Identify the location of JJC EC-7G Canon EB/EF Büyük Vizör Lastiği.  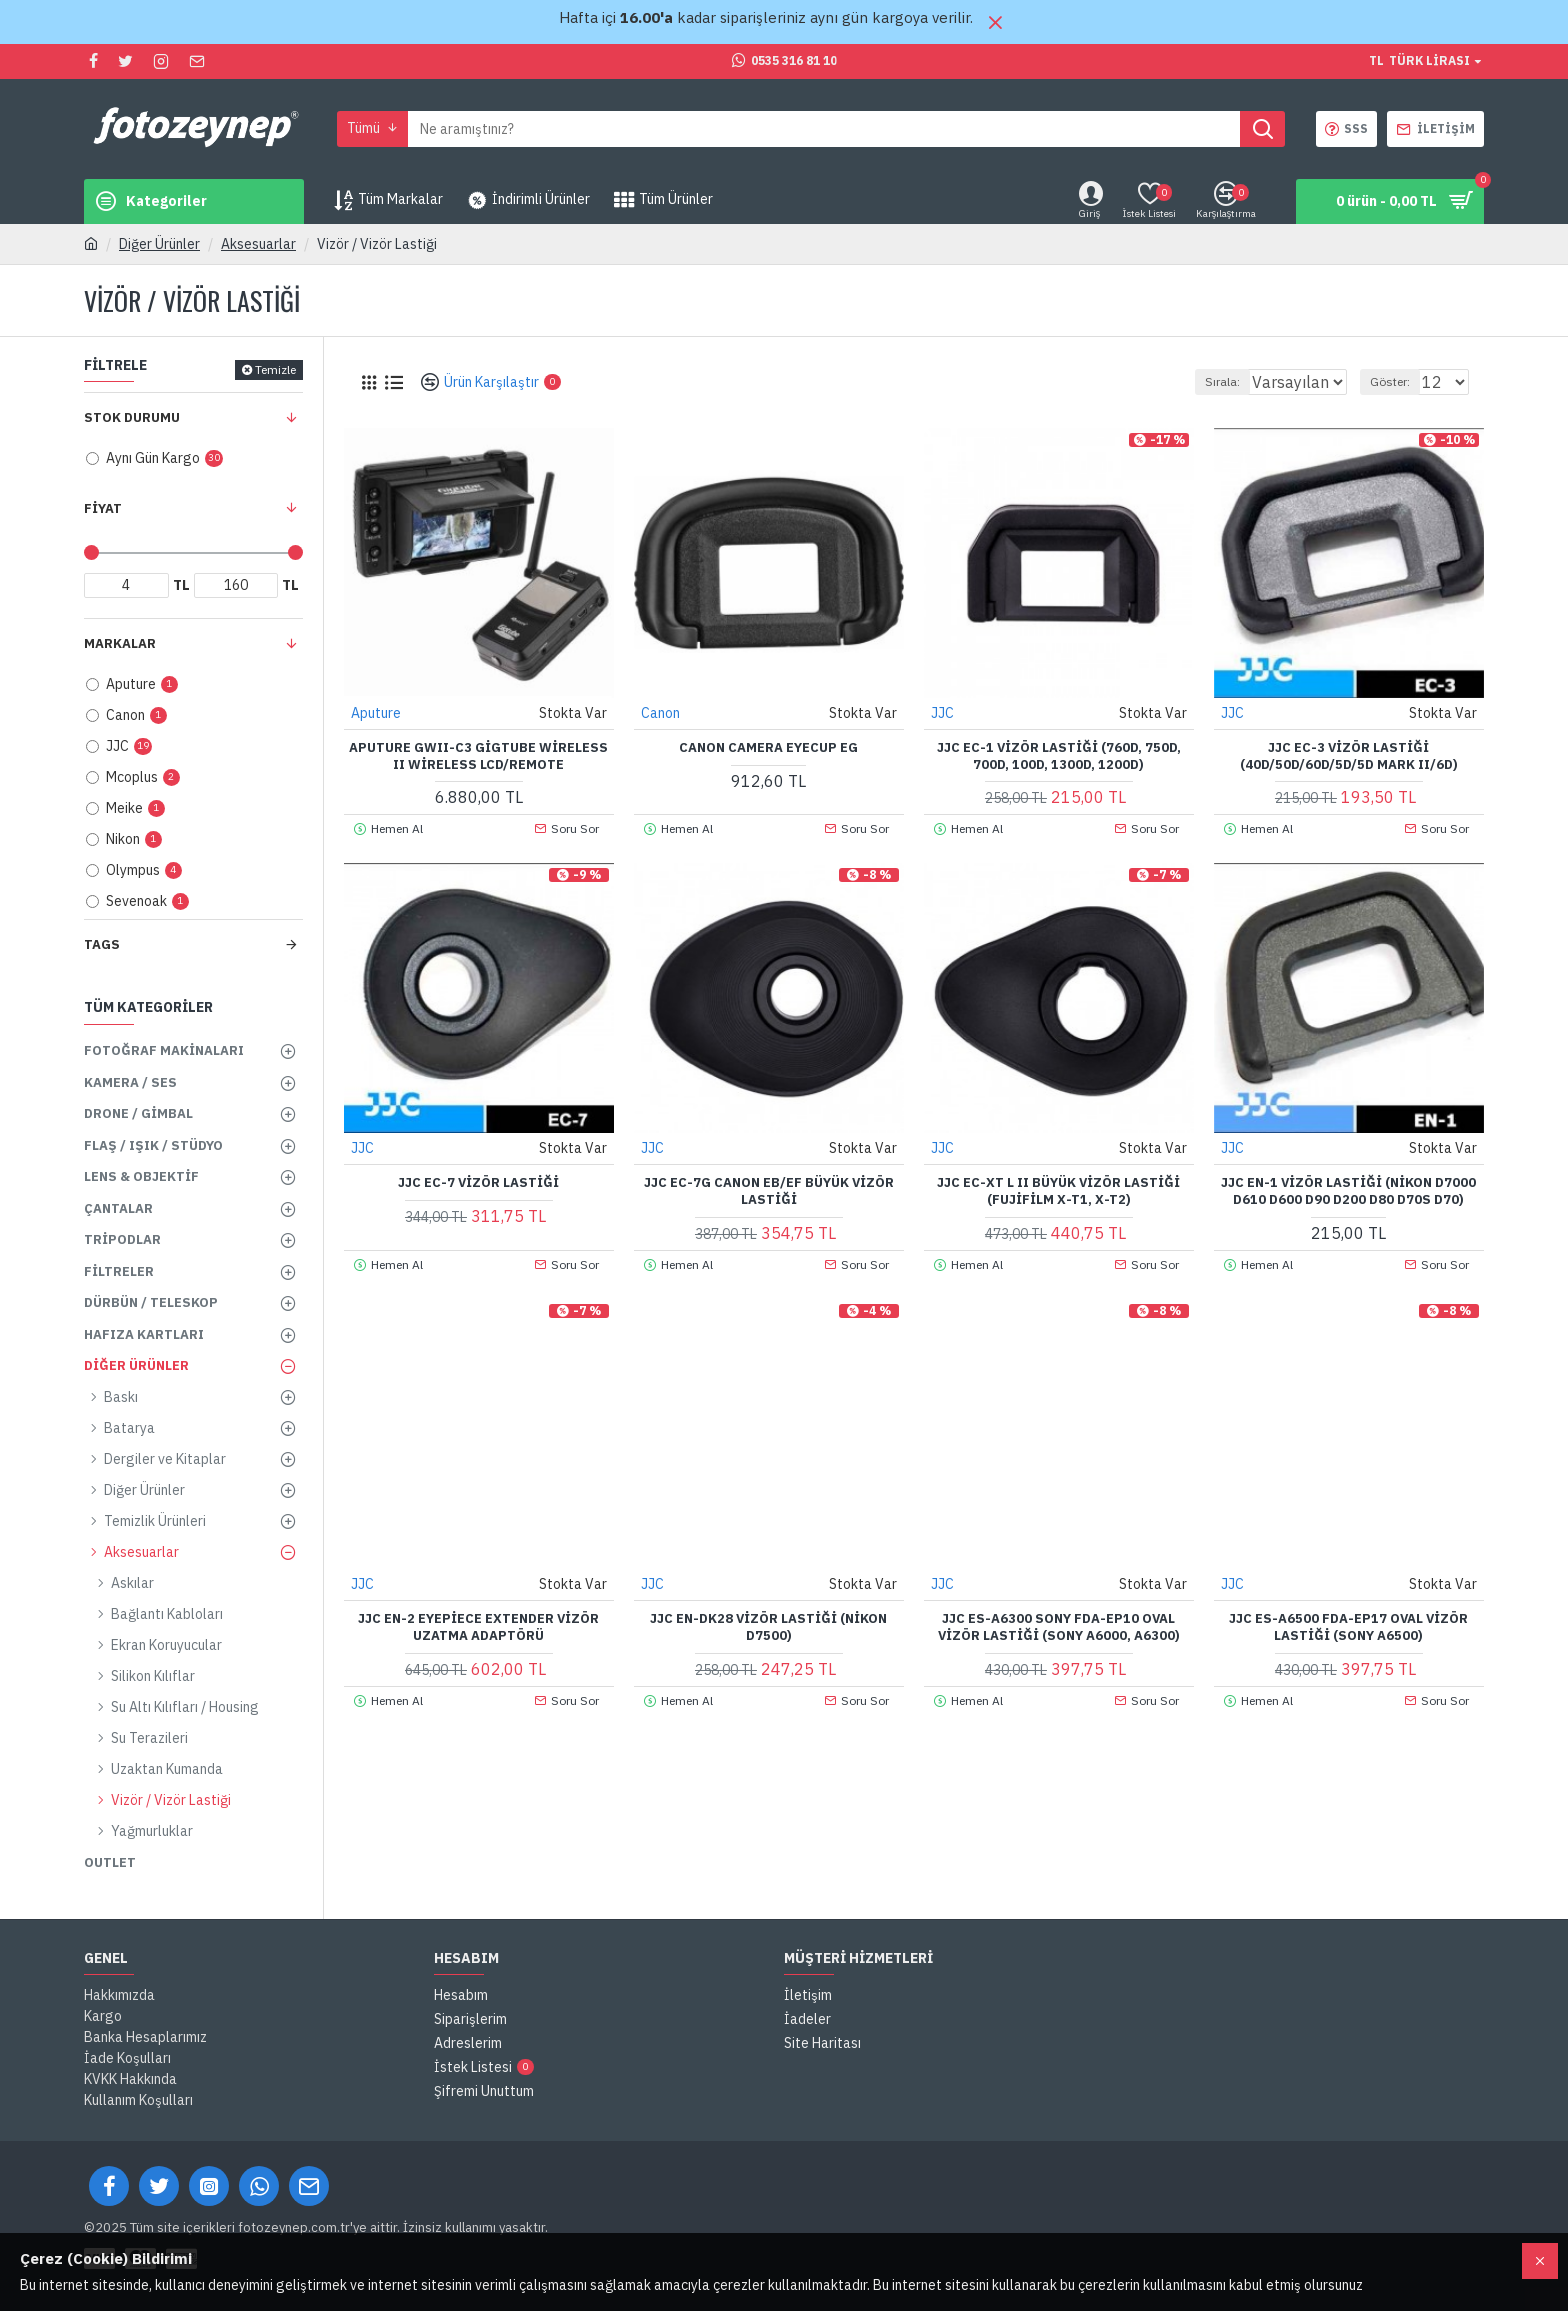
(769, 1190).